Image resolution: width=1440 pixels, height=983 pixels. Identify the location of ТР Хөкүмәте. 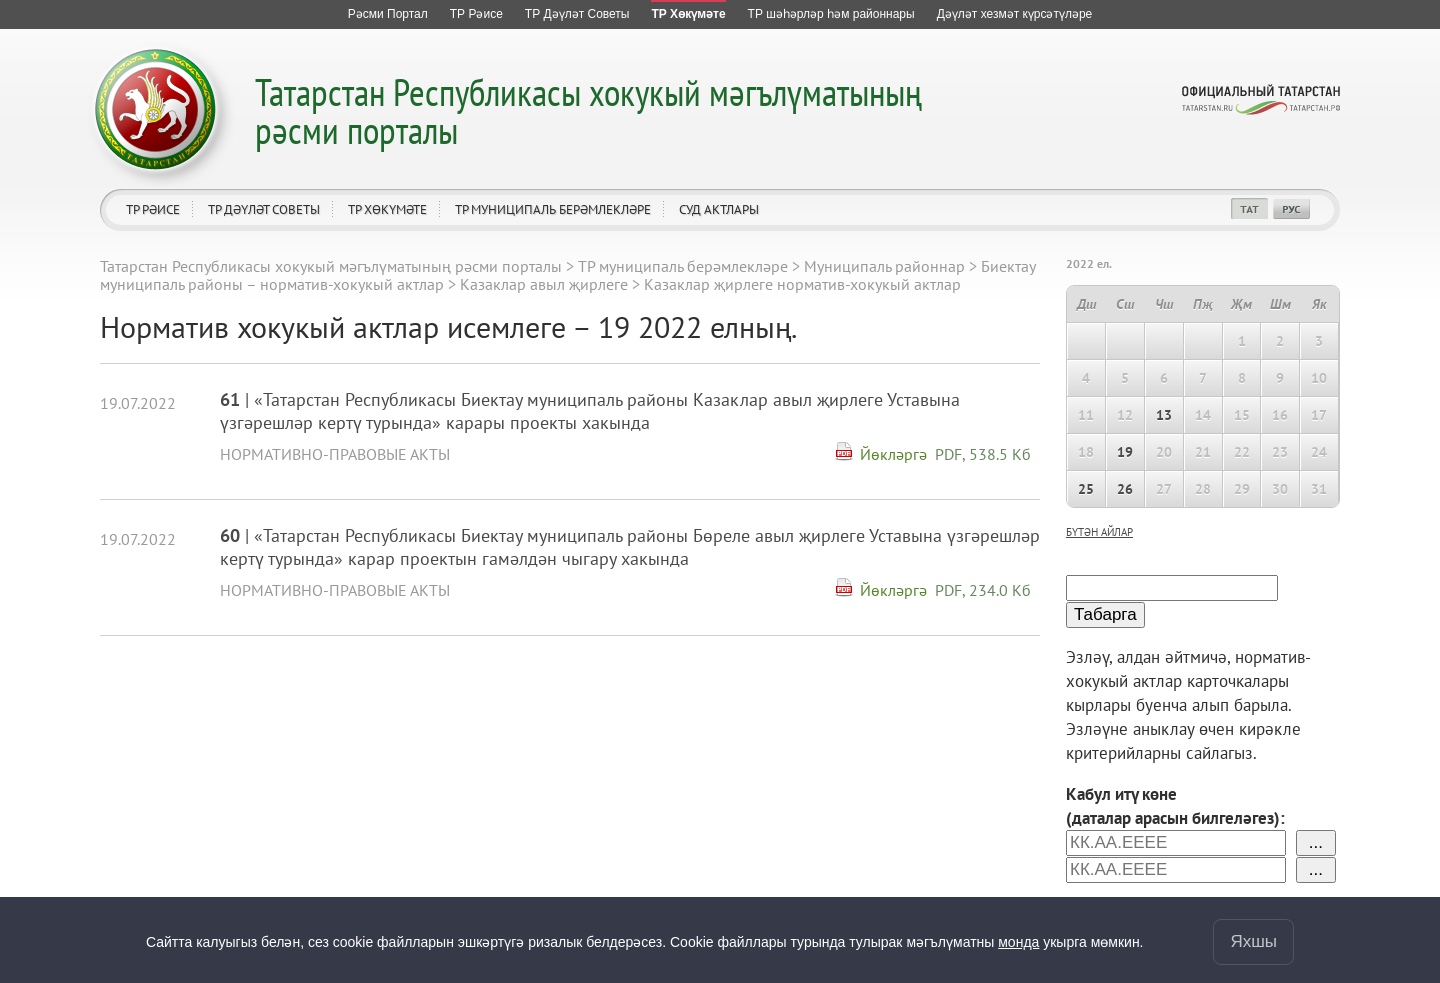
(387, 209).